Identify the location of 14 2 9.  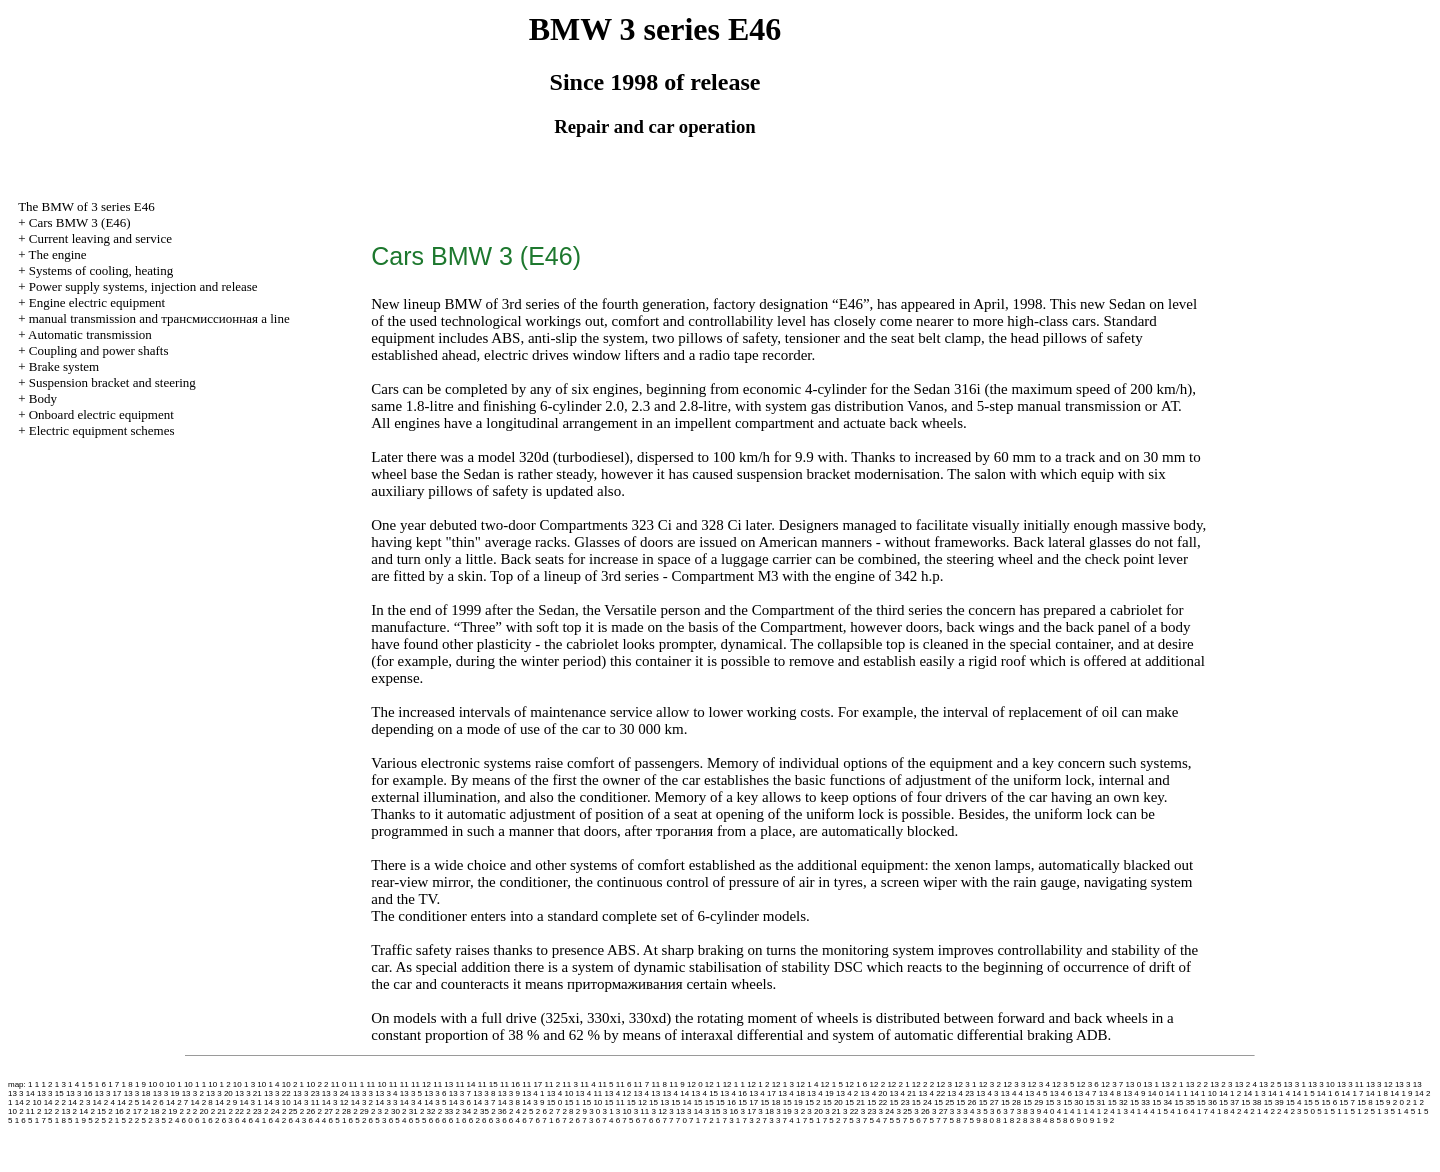
(226, 1102).